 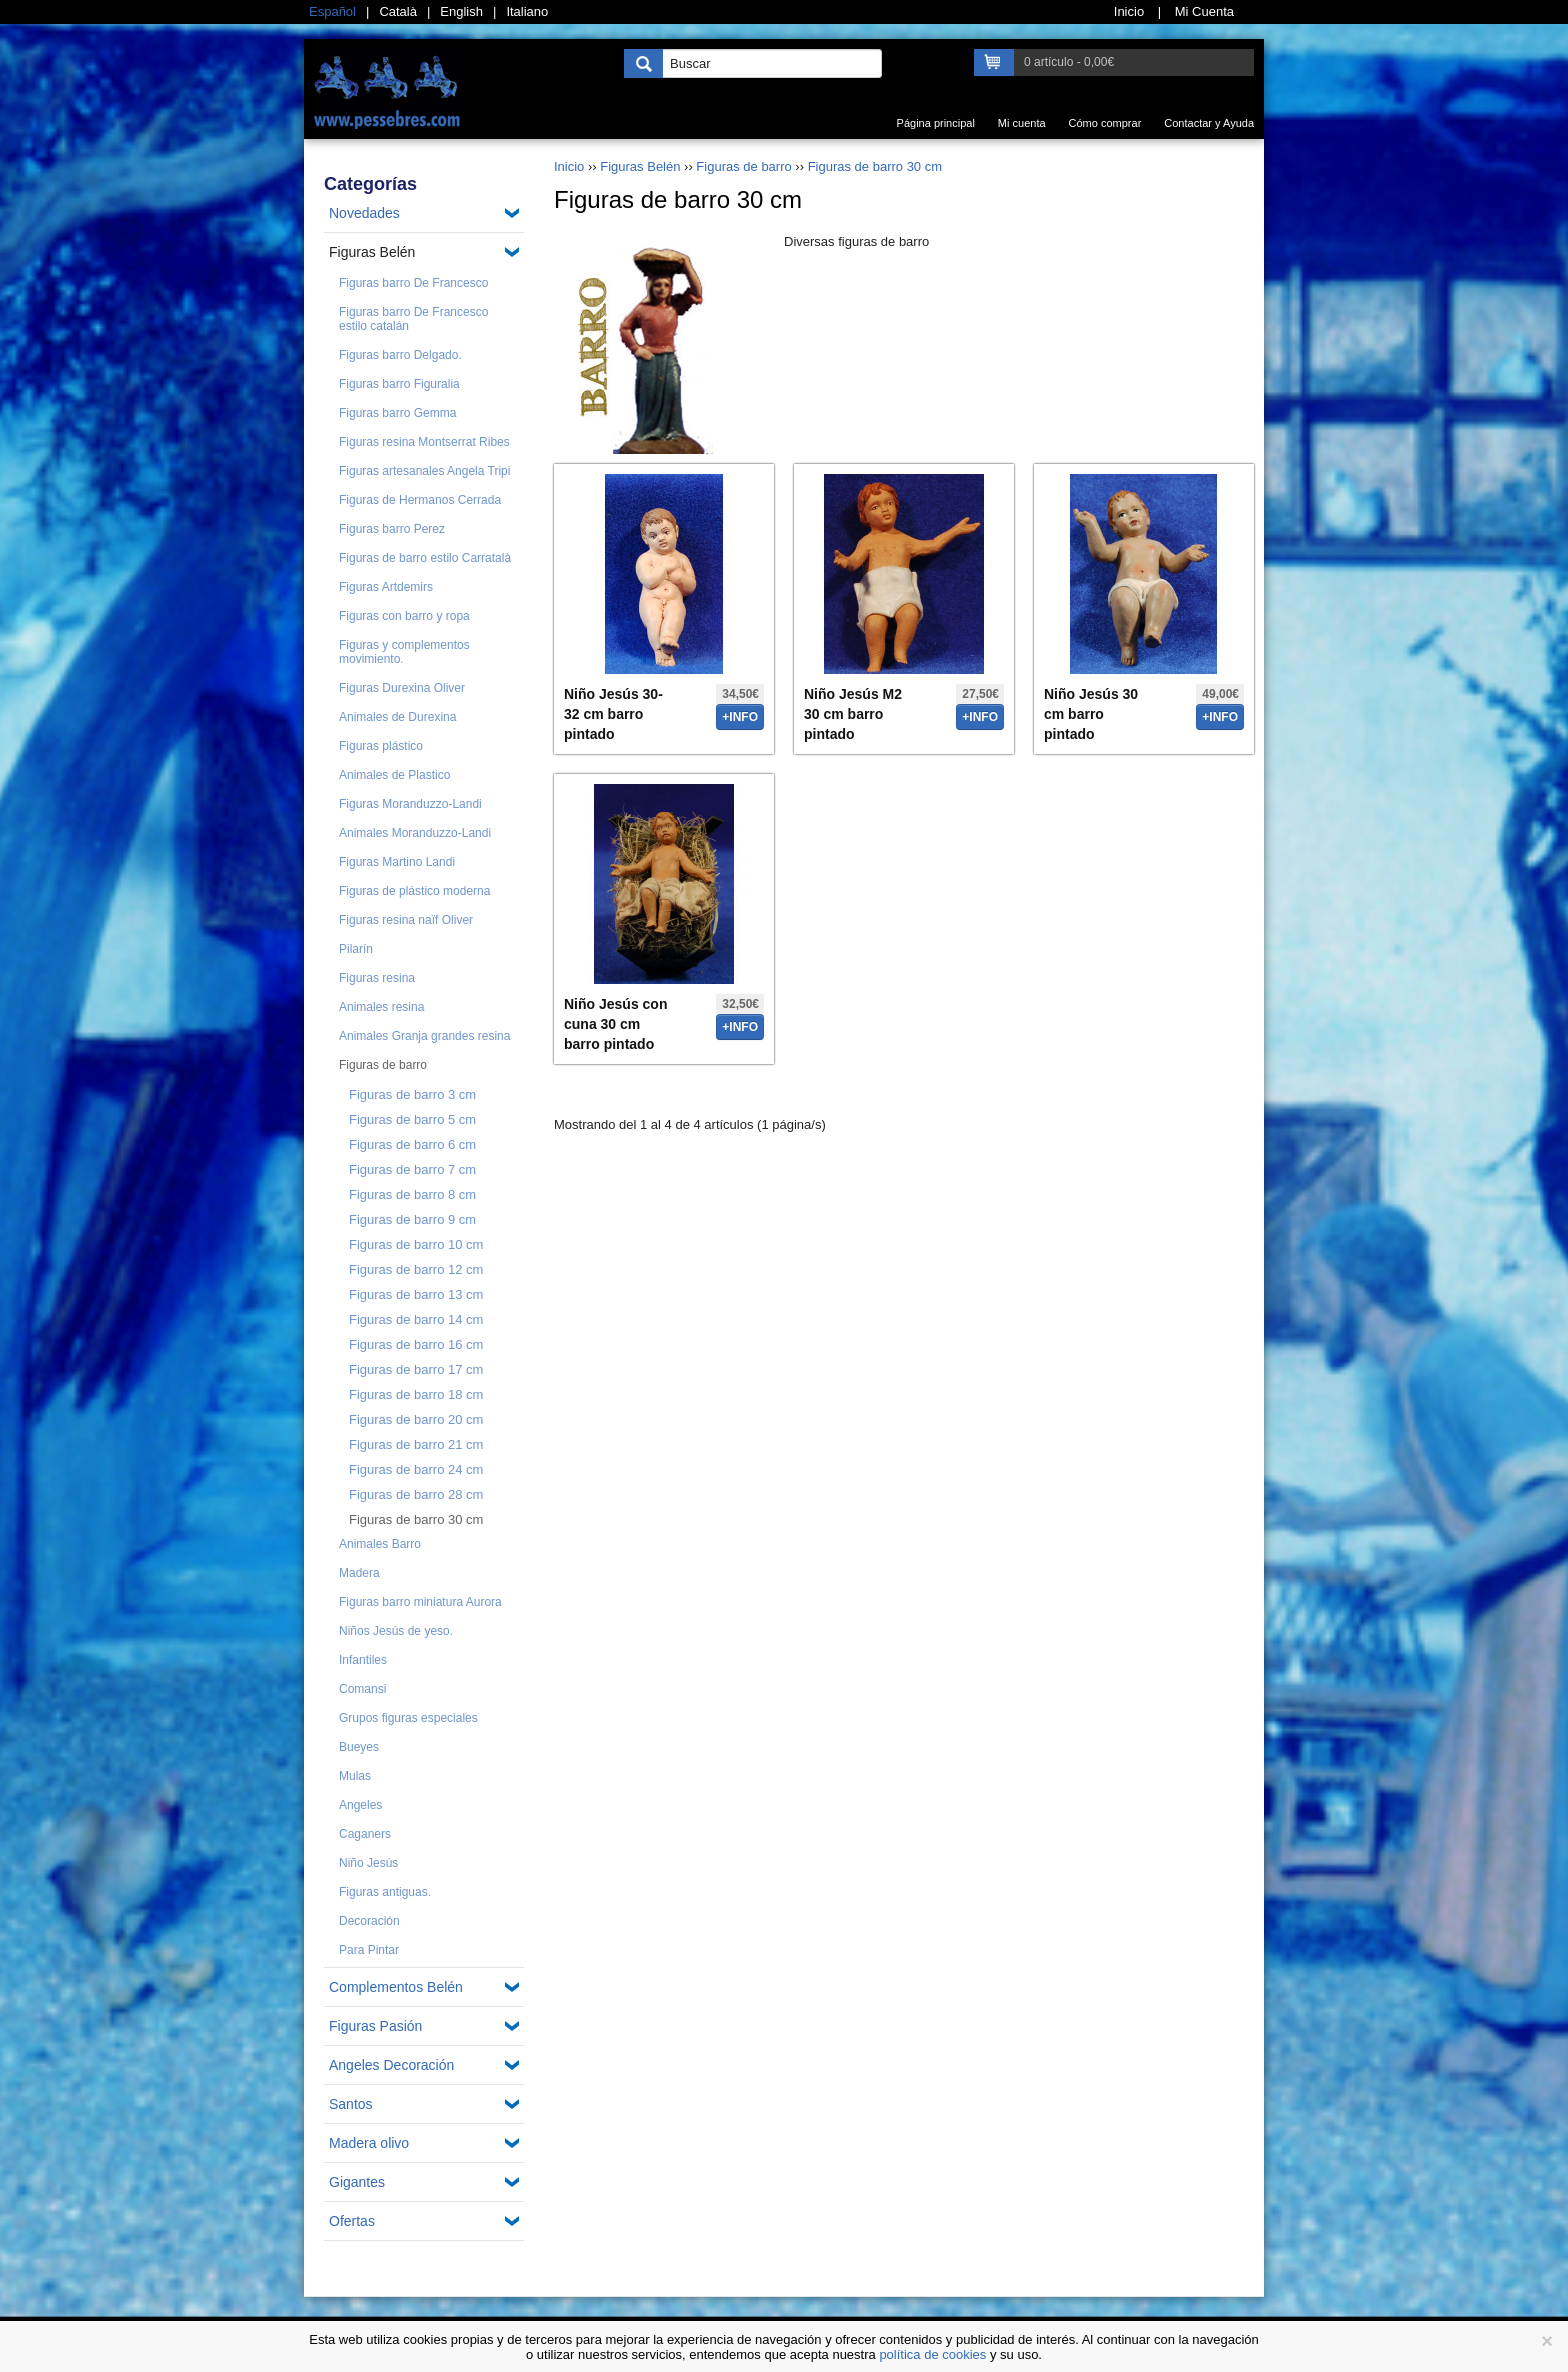 I want to click on Figuras Belén, so click(x=372, y=252).